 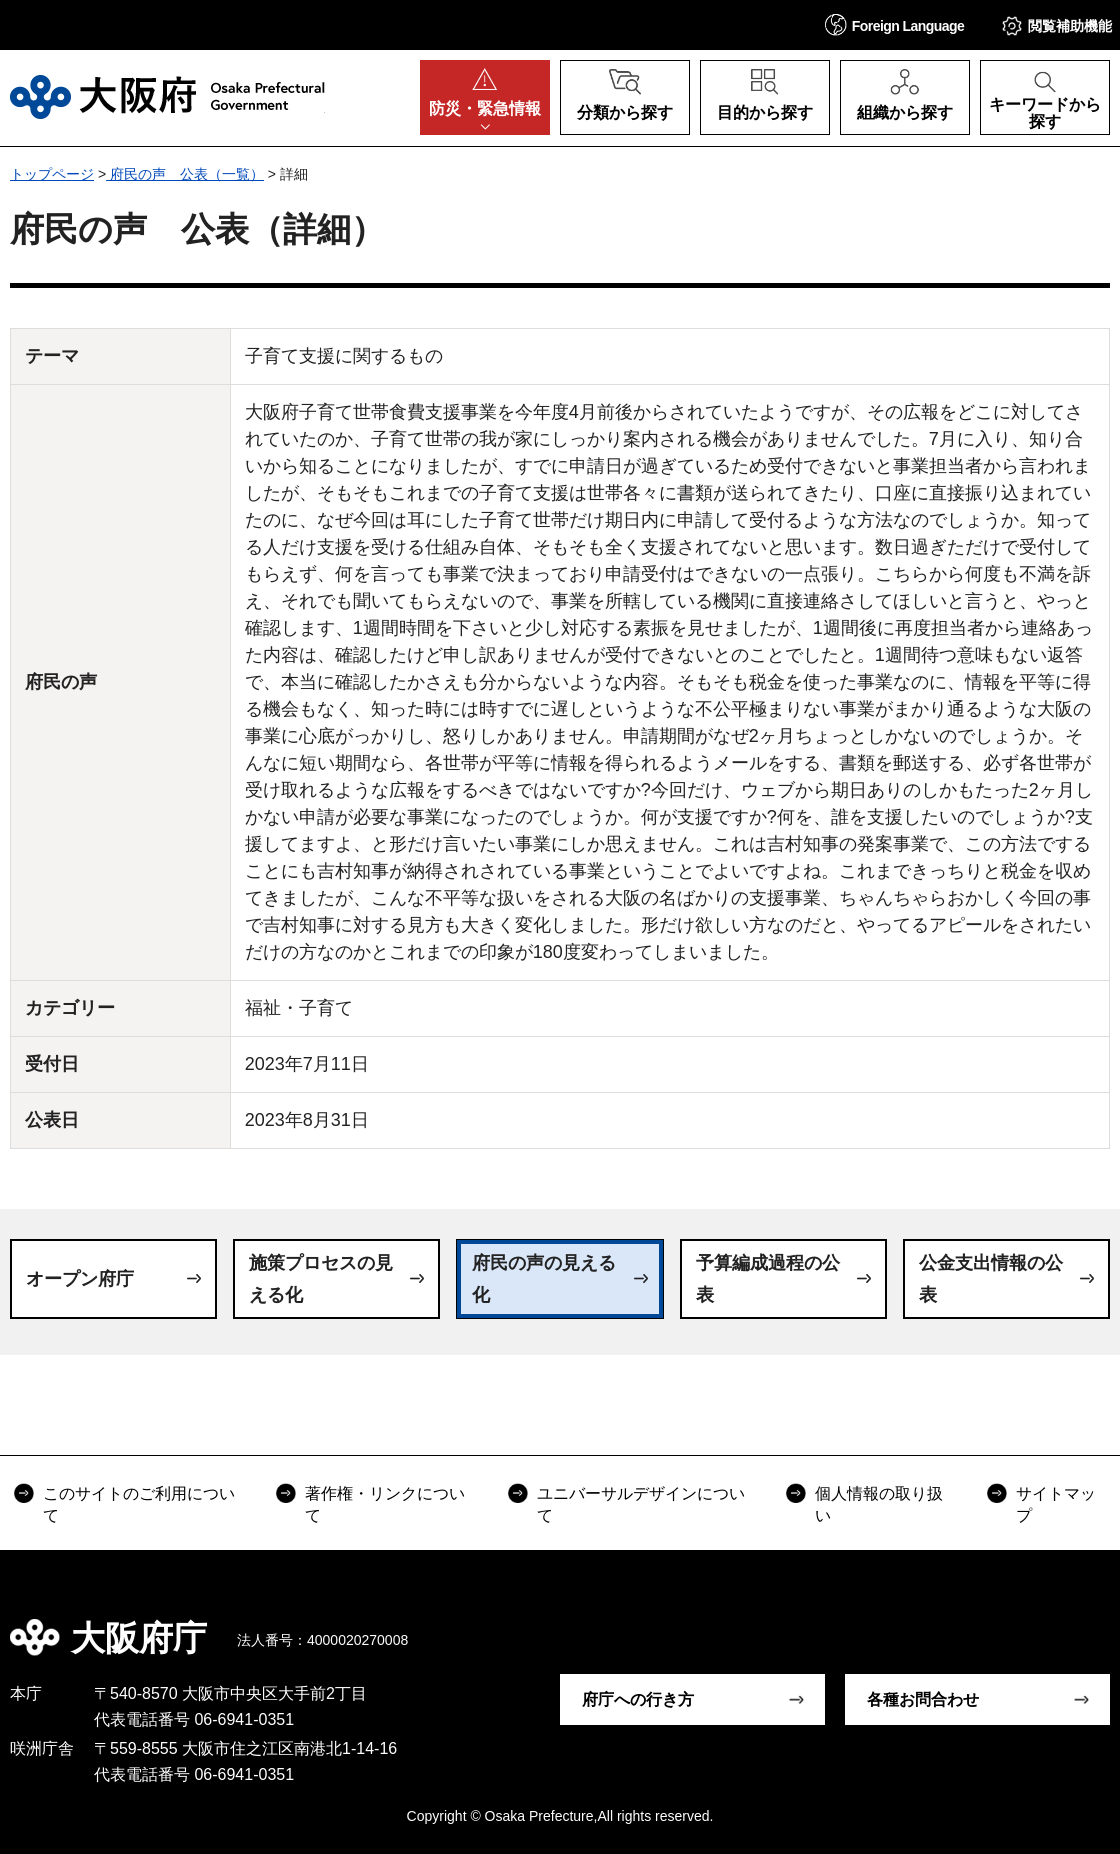 I want to click on ユニバーサルデザインについて, so click(x=641, y=1504).